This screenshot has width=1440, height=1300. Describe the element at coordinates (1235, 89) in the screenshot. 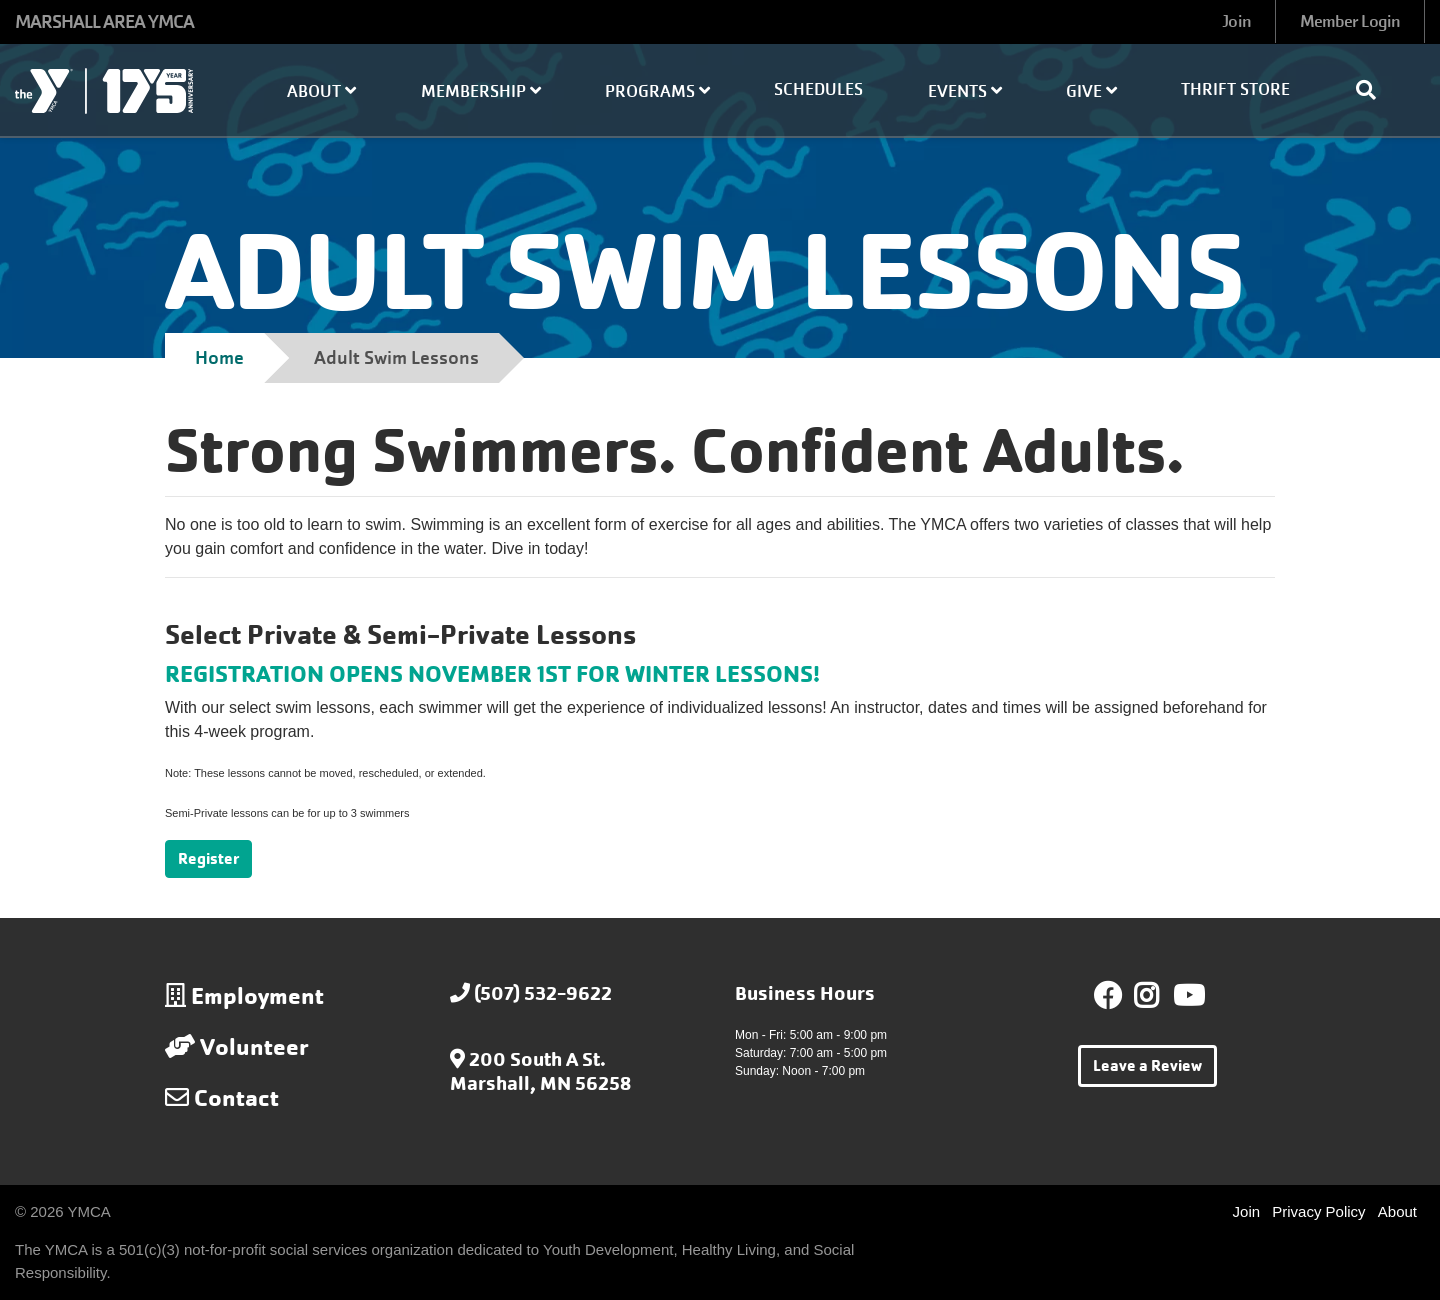

I see `Thrift Store` at that location.